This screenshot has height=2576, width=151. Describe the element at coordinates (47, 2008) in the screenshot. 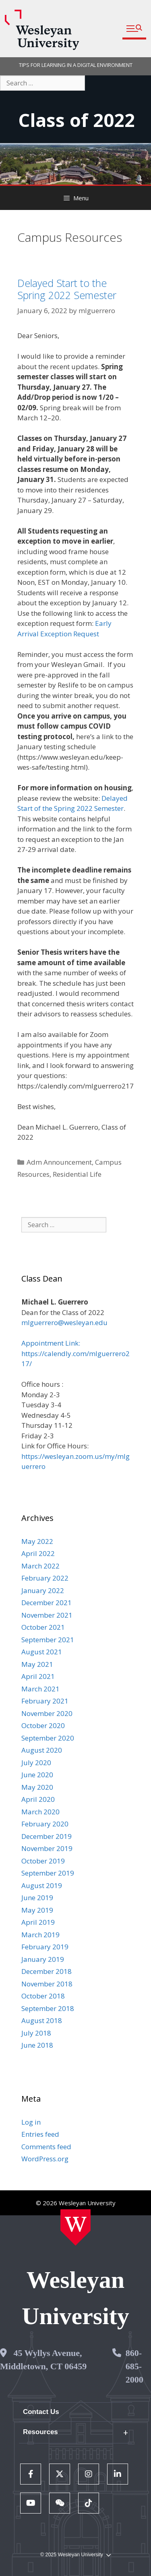

I see `September 2018` at that location.